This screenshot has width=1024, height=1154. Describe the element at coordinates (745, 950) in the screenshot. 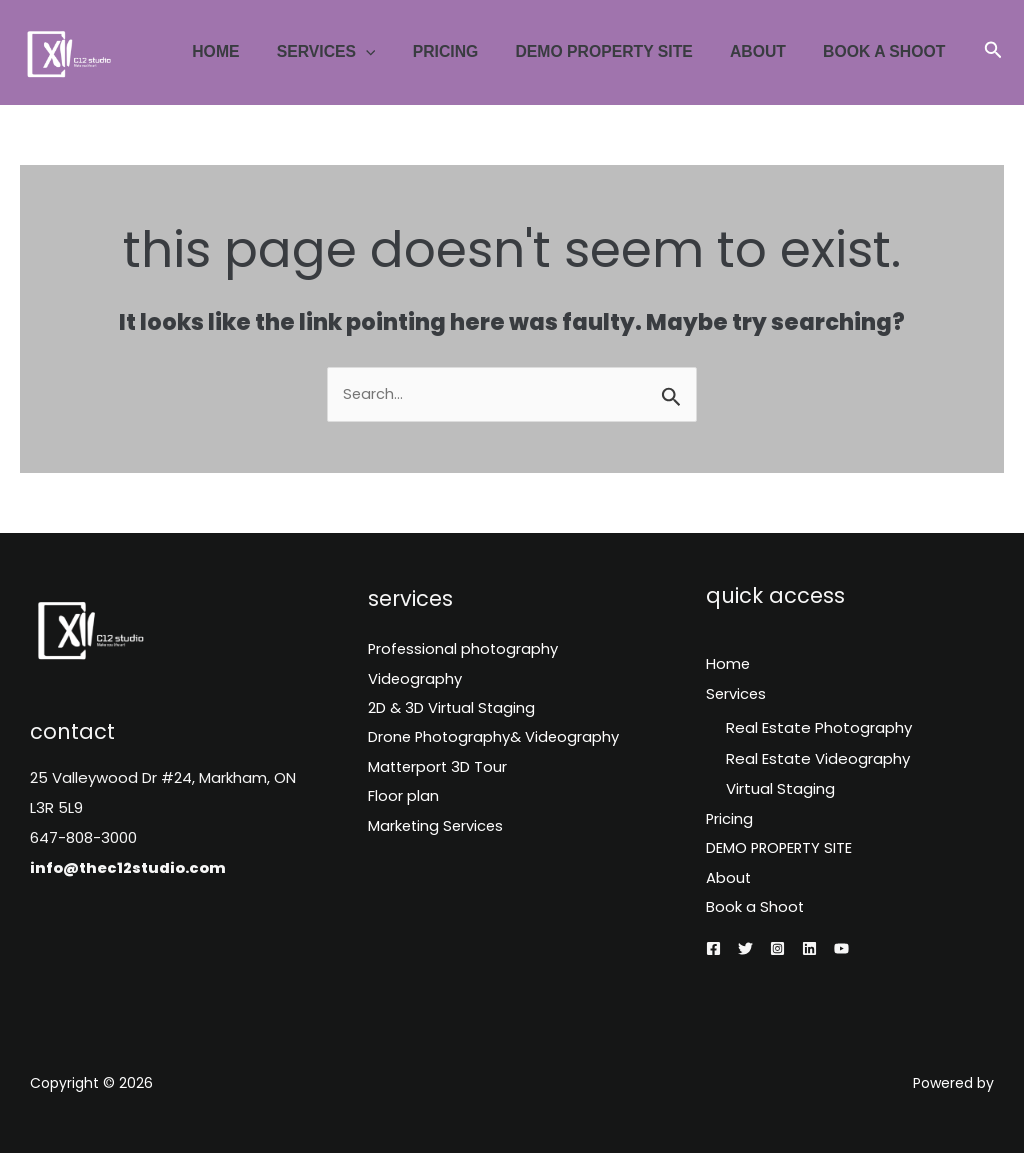

I see `[Twitter]` at that location.